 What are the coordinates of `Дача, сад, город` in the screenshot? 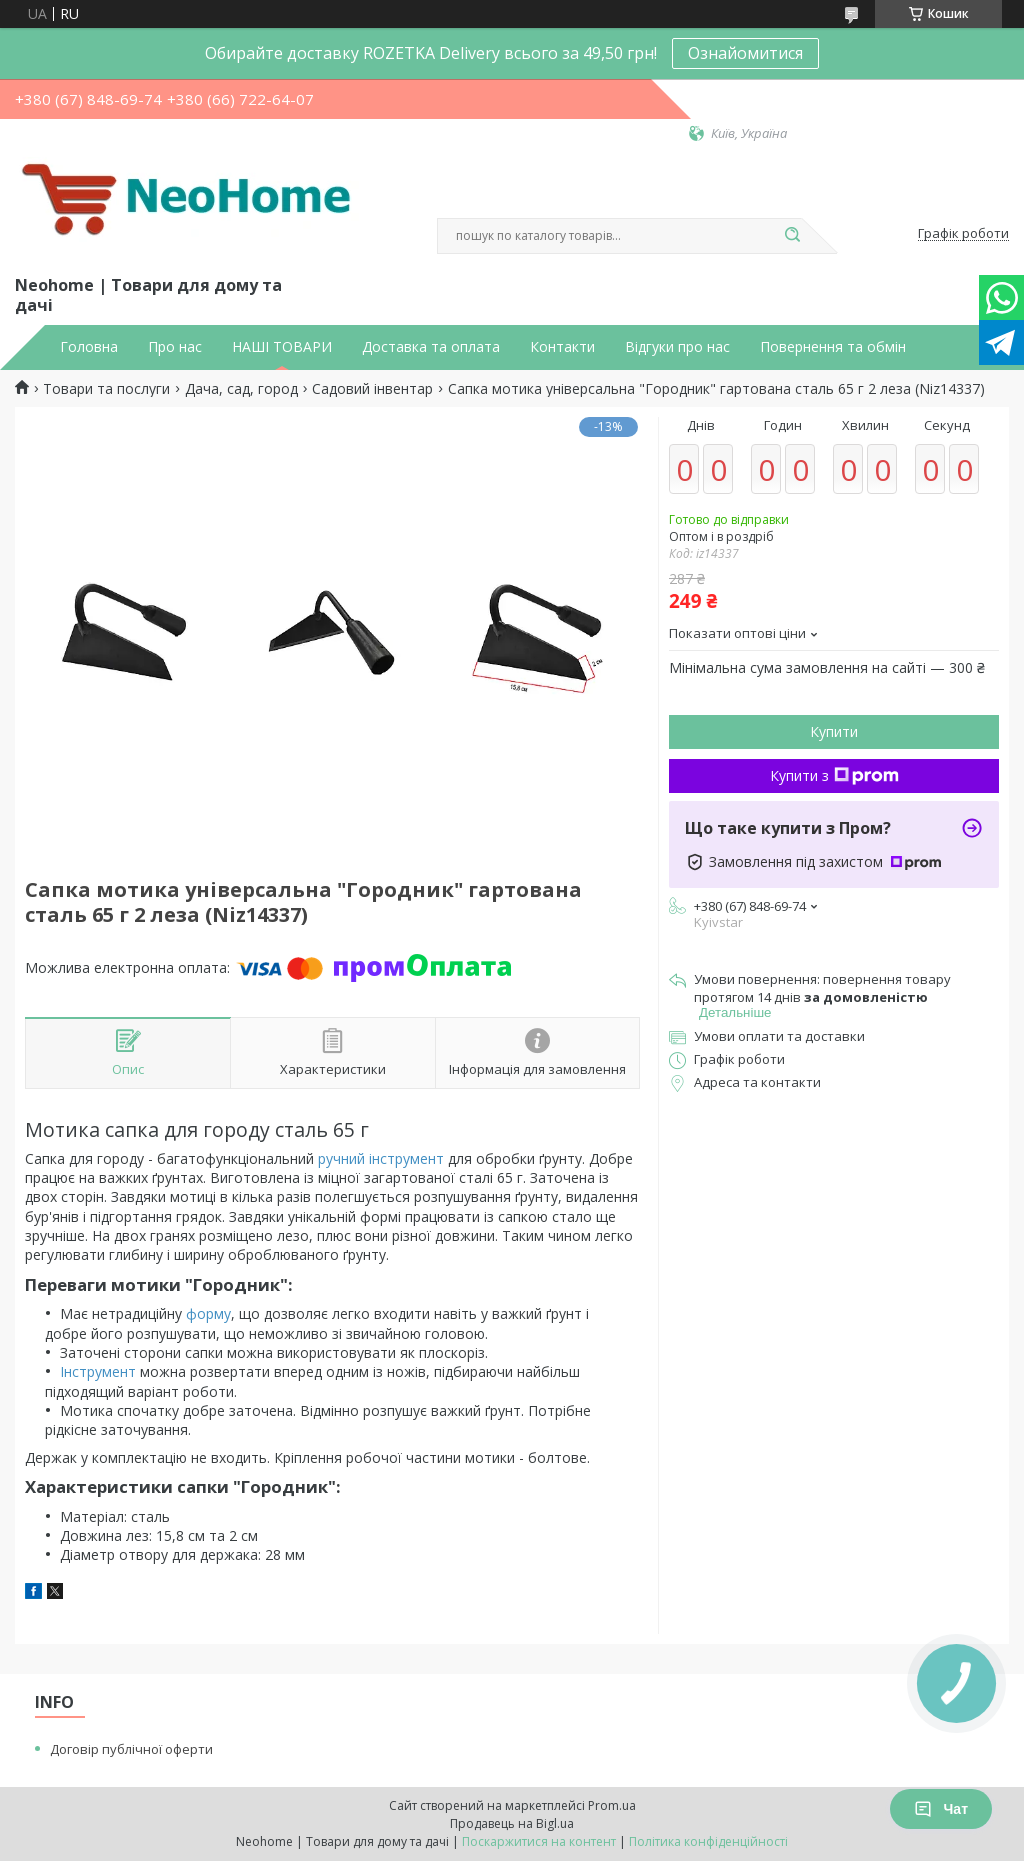 It's located at (241, 389).